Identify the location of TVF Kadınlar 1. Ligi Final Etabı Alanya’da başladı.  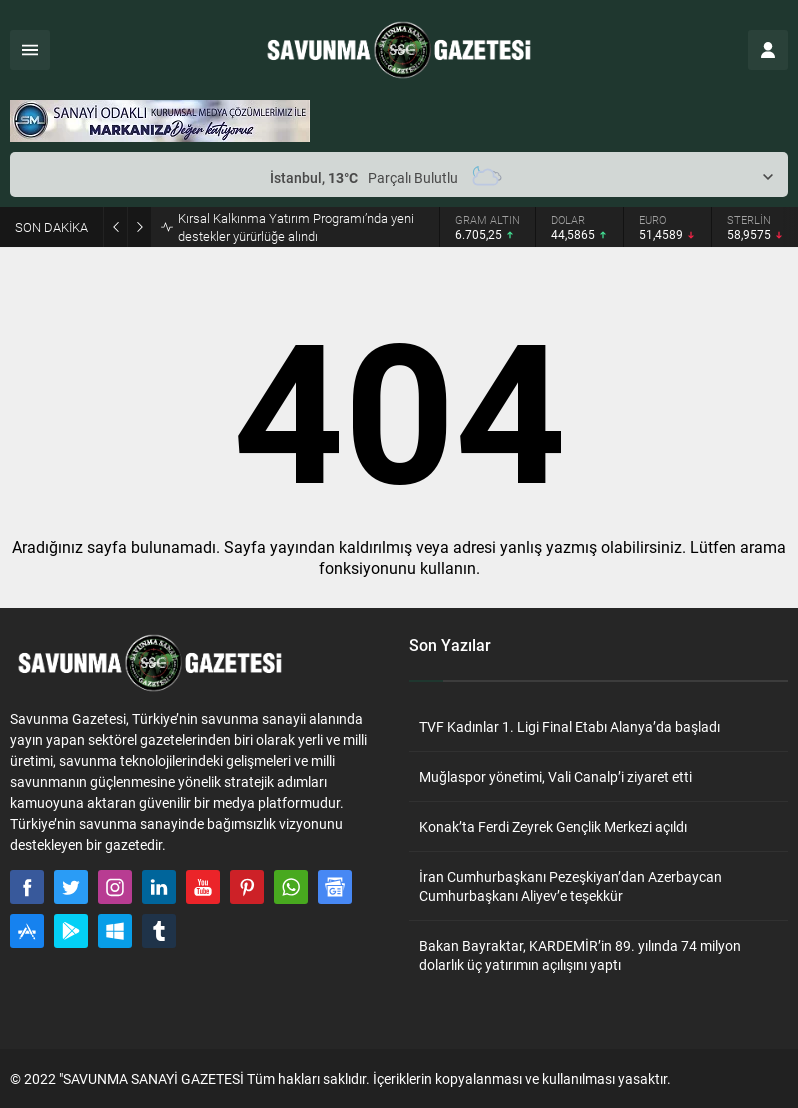
(569, 726).